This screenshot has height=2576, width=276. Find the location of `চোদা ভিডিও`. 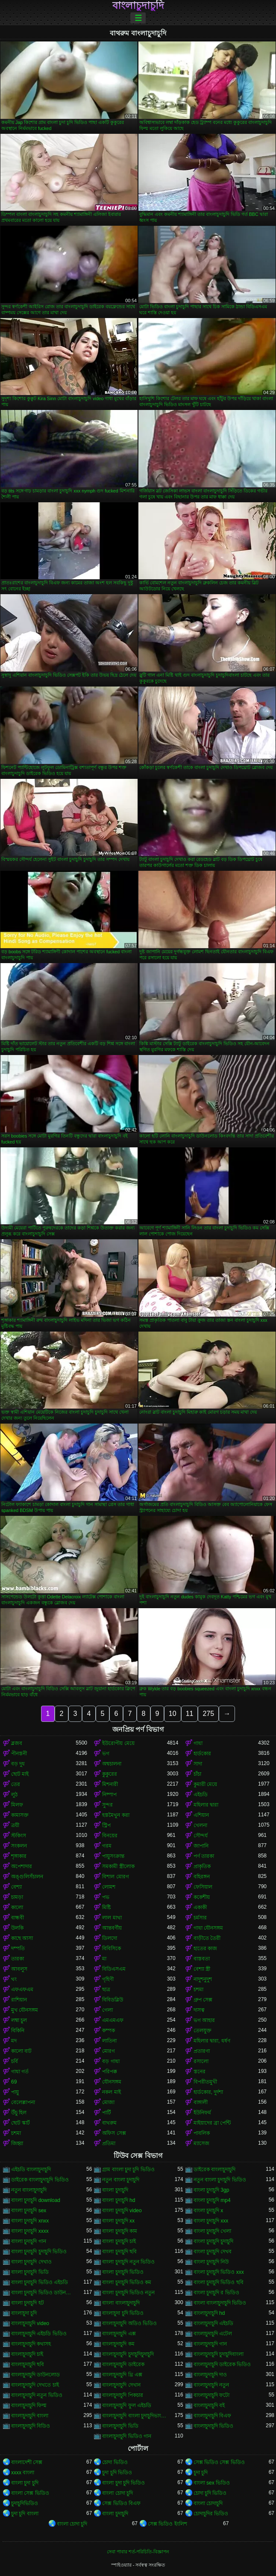

চোদা ভিডিও is located at coordinates (114, 2462).